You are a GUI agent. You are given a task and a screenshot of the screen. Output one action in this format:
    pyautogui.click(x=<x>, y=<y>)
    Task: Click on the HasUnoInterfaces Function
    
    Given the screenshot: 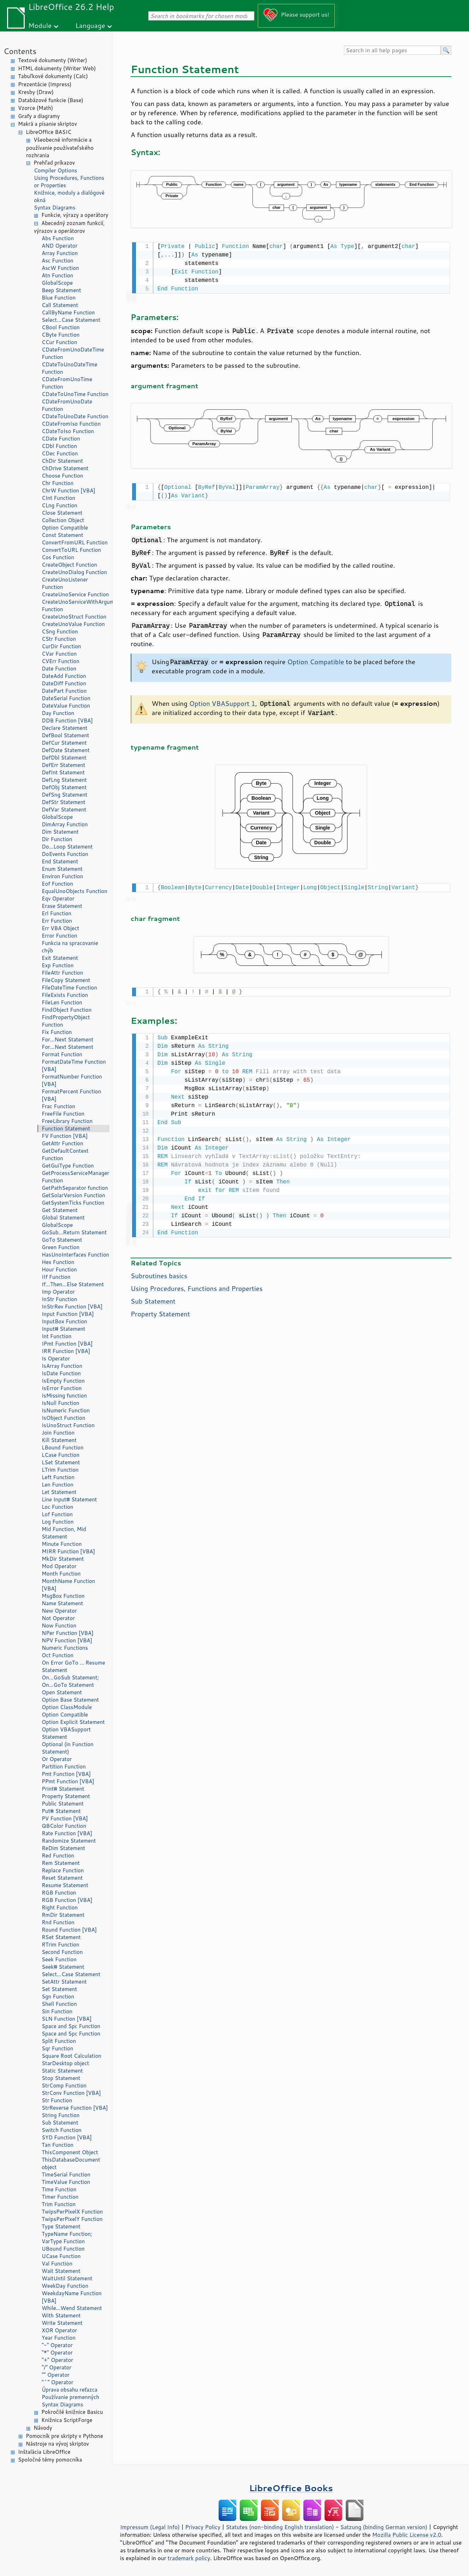 What is the action you would take?
    pyautogui.click(x=75, y=1254)
    